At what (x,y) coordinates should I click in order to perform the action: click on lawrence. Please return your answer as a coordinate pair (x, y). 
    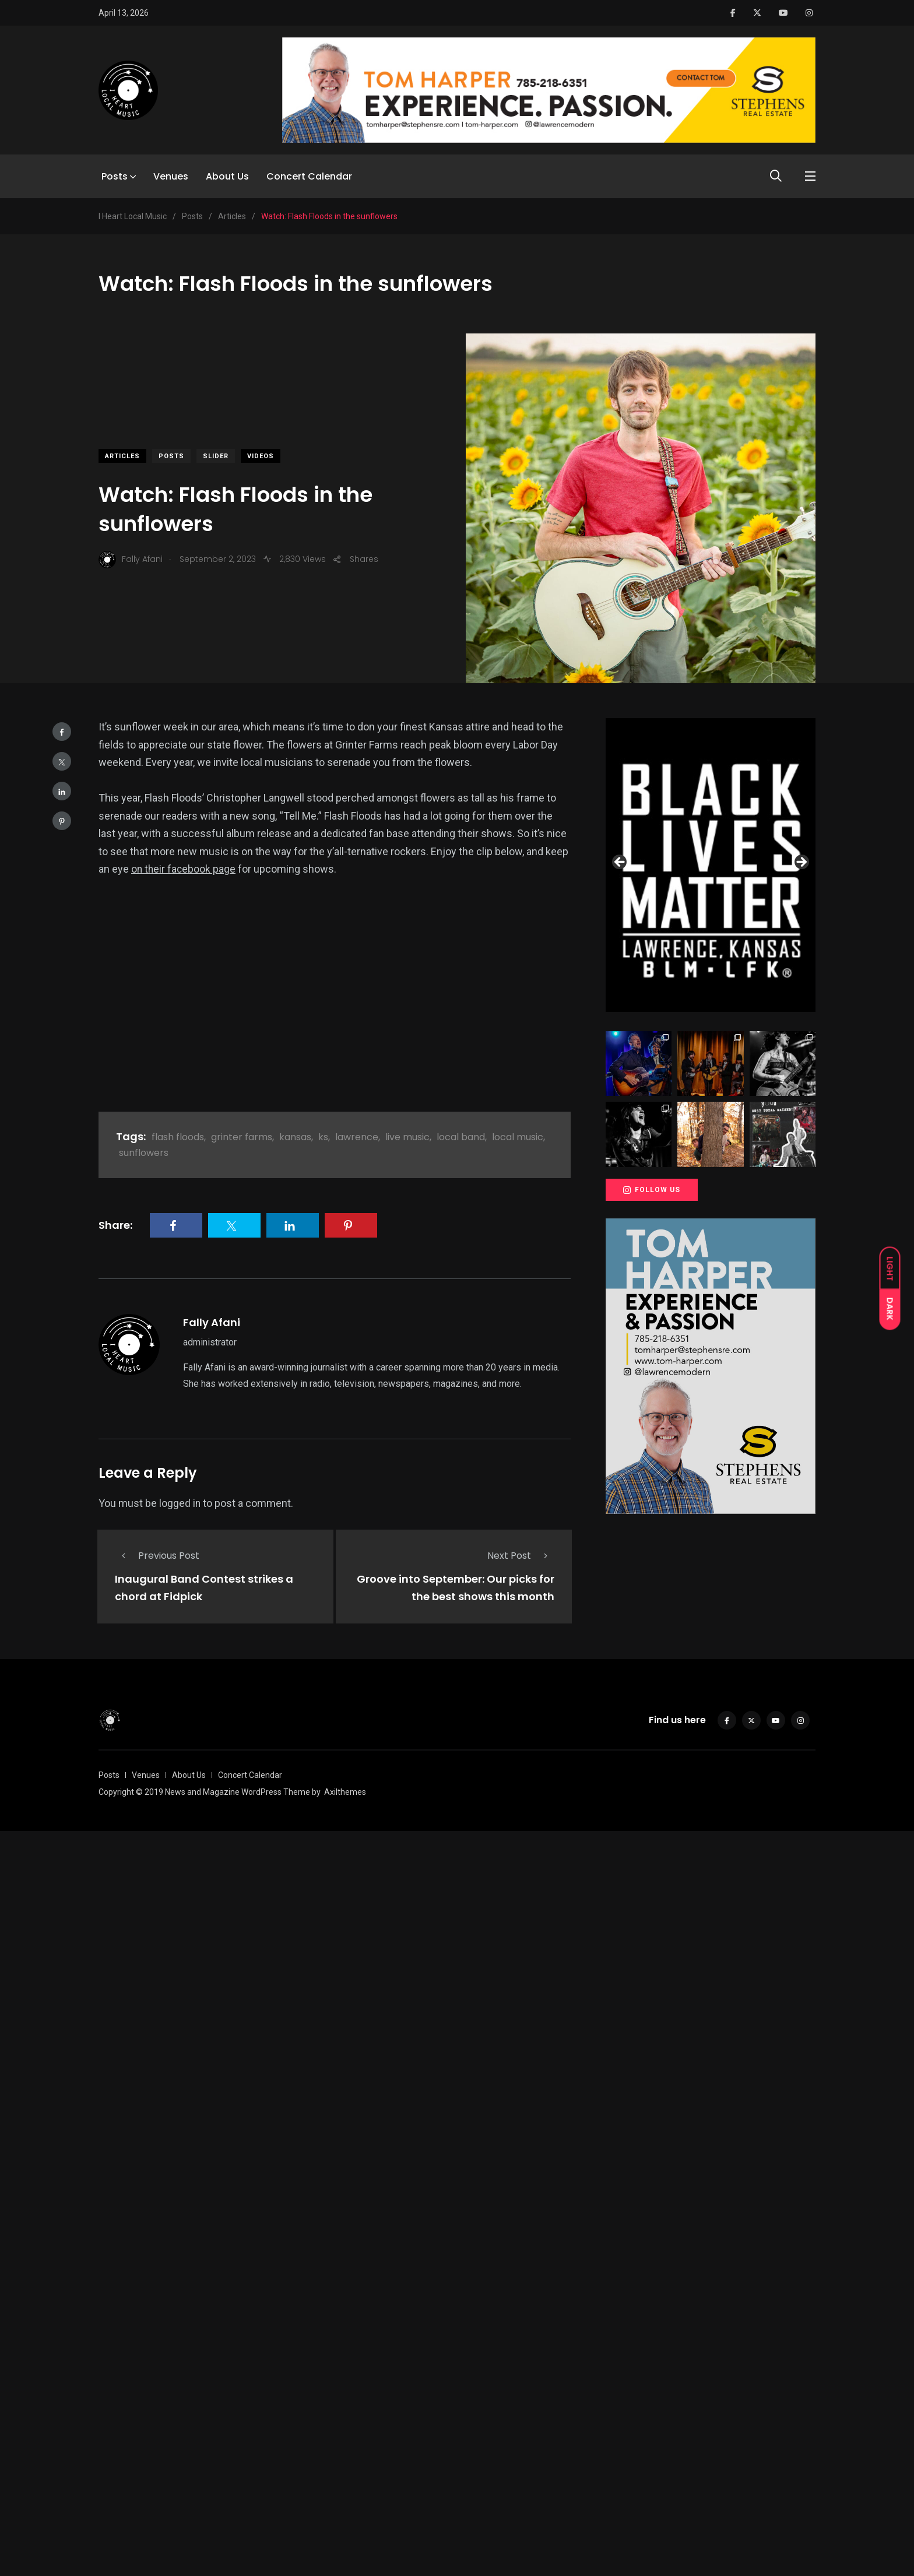
    Looking at the image, I should click on (356, 1137).